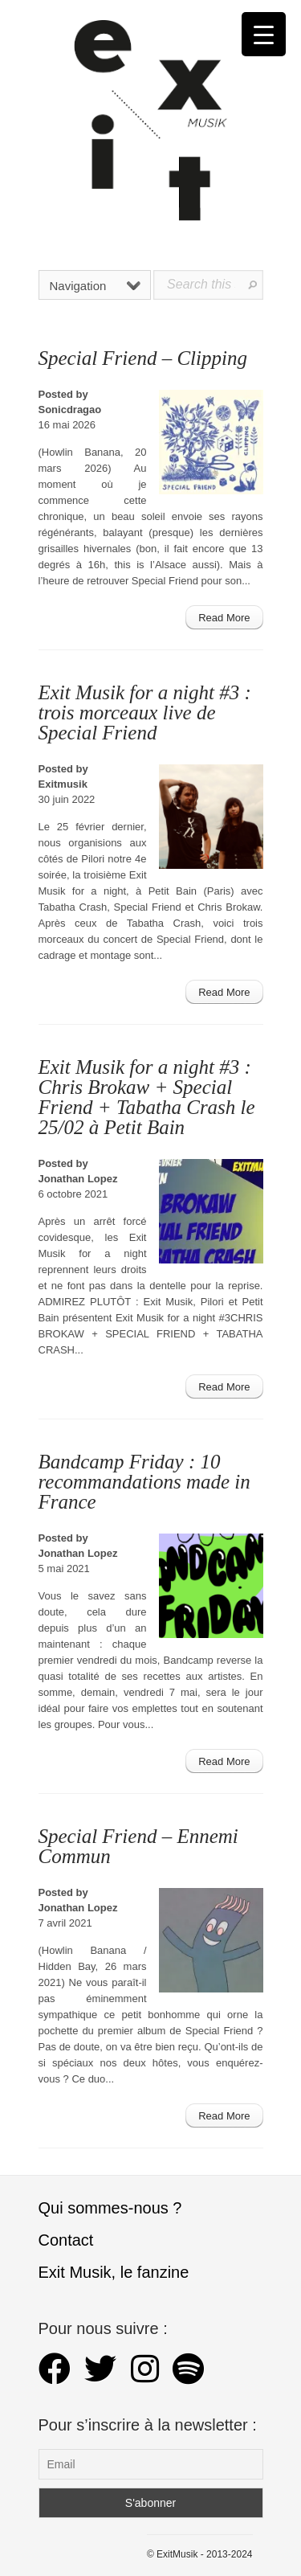 This screenshot has width=301, height=2576. What do you see at coordinates (138, 1846) in the screenshot?
I see `Special Friend – Ennemi Commun` at bounding box center [138, 1846].